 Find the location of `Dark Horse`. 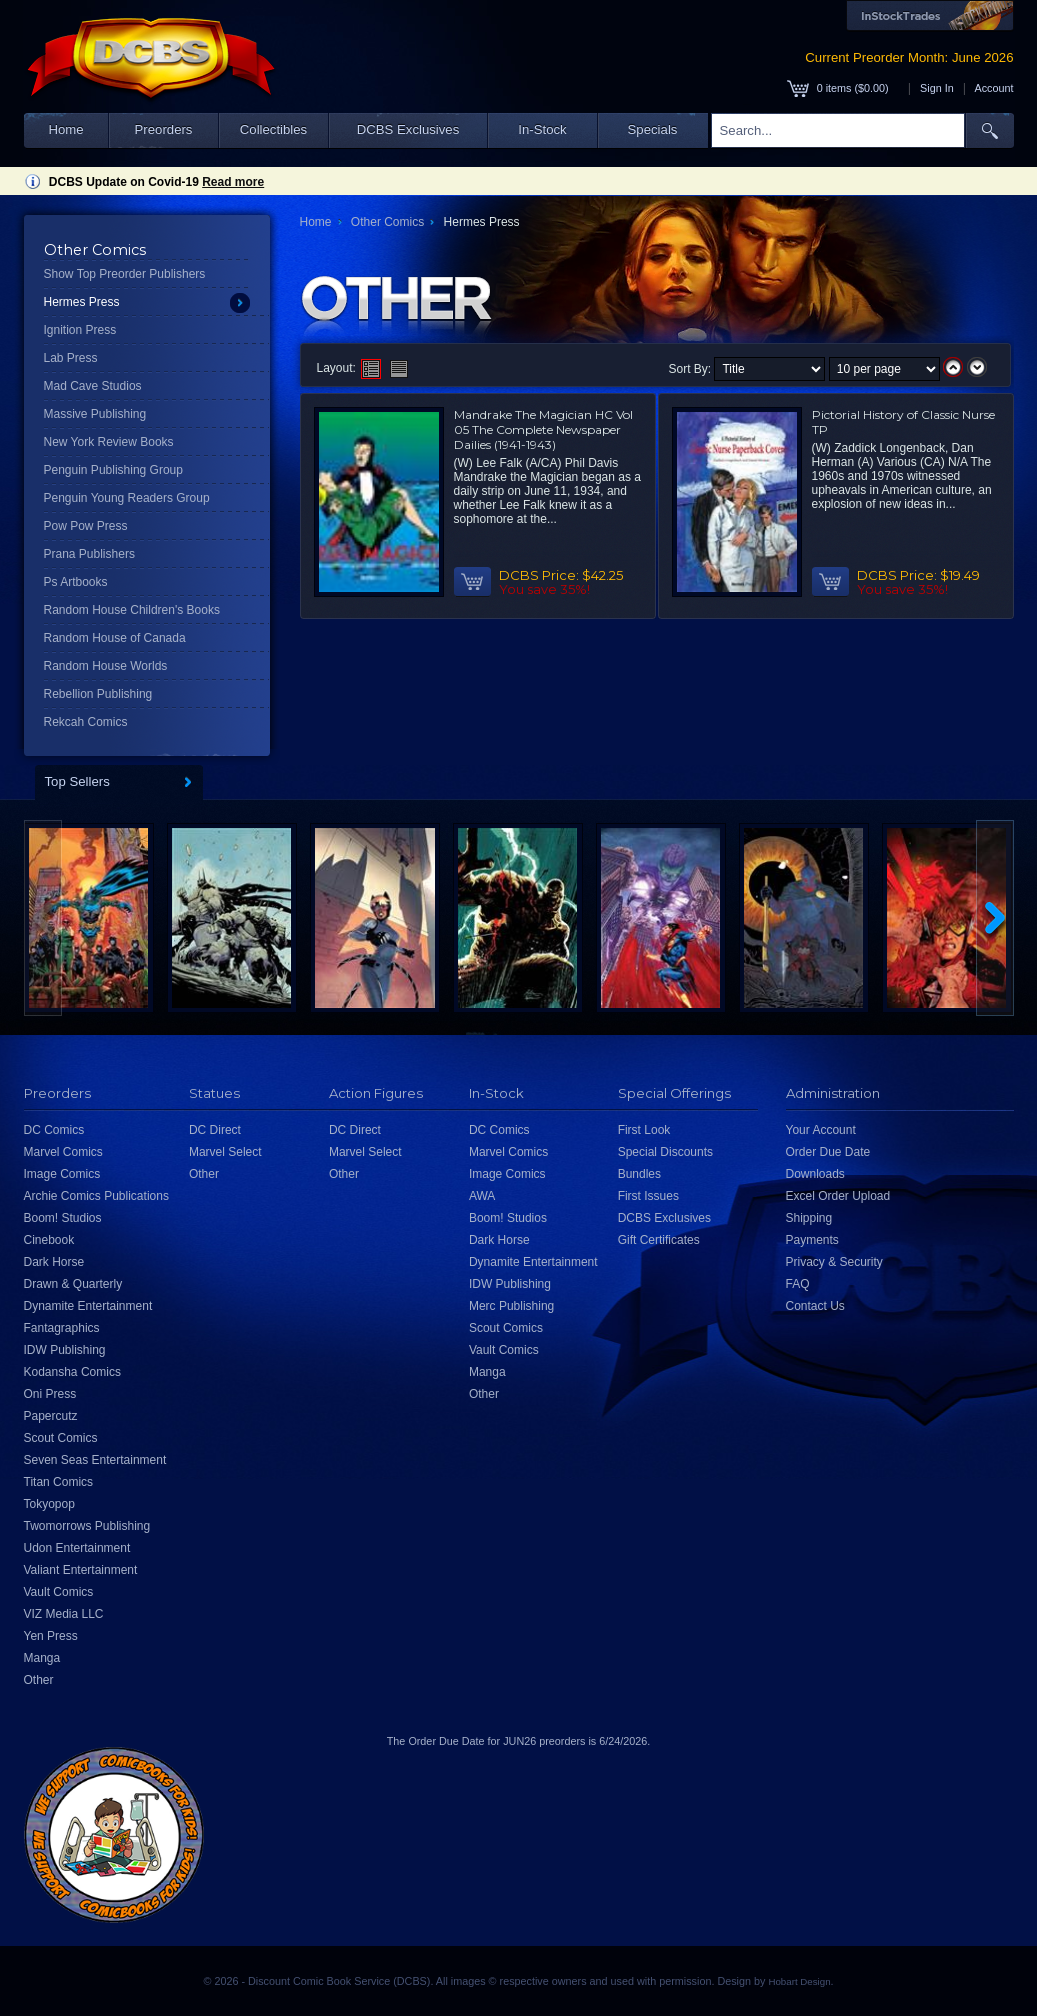

Dark Horse is located at coordinates (54, 1262).